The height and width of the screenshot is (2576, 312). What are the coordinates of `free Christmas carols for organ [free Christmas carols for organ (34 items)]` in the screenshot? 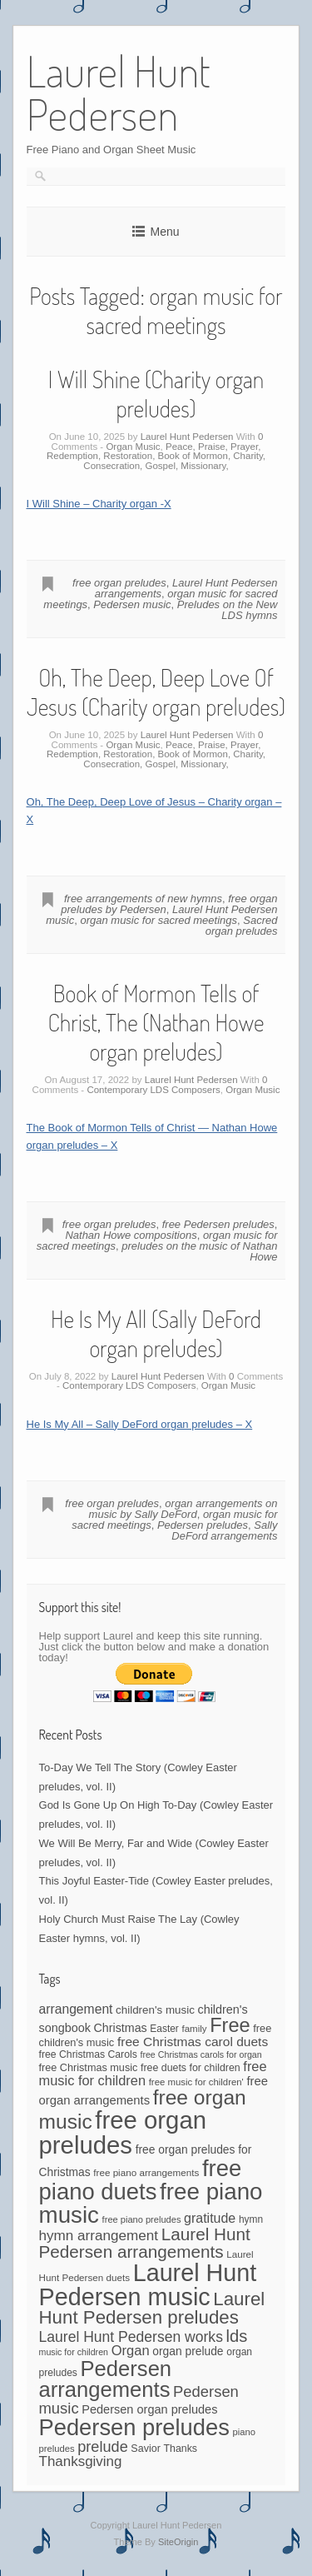 It's located at (200, 2054).